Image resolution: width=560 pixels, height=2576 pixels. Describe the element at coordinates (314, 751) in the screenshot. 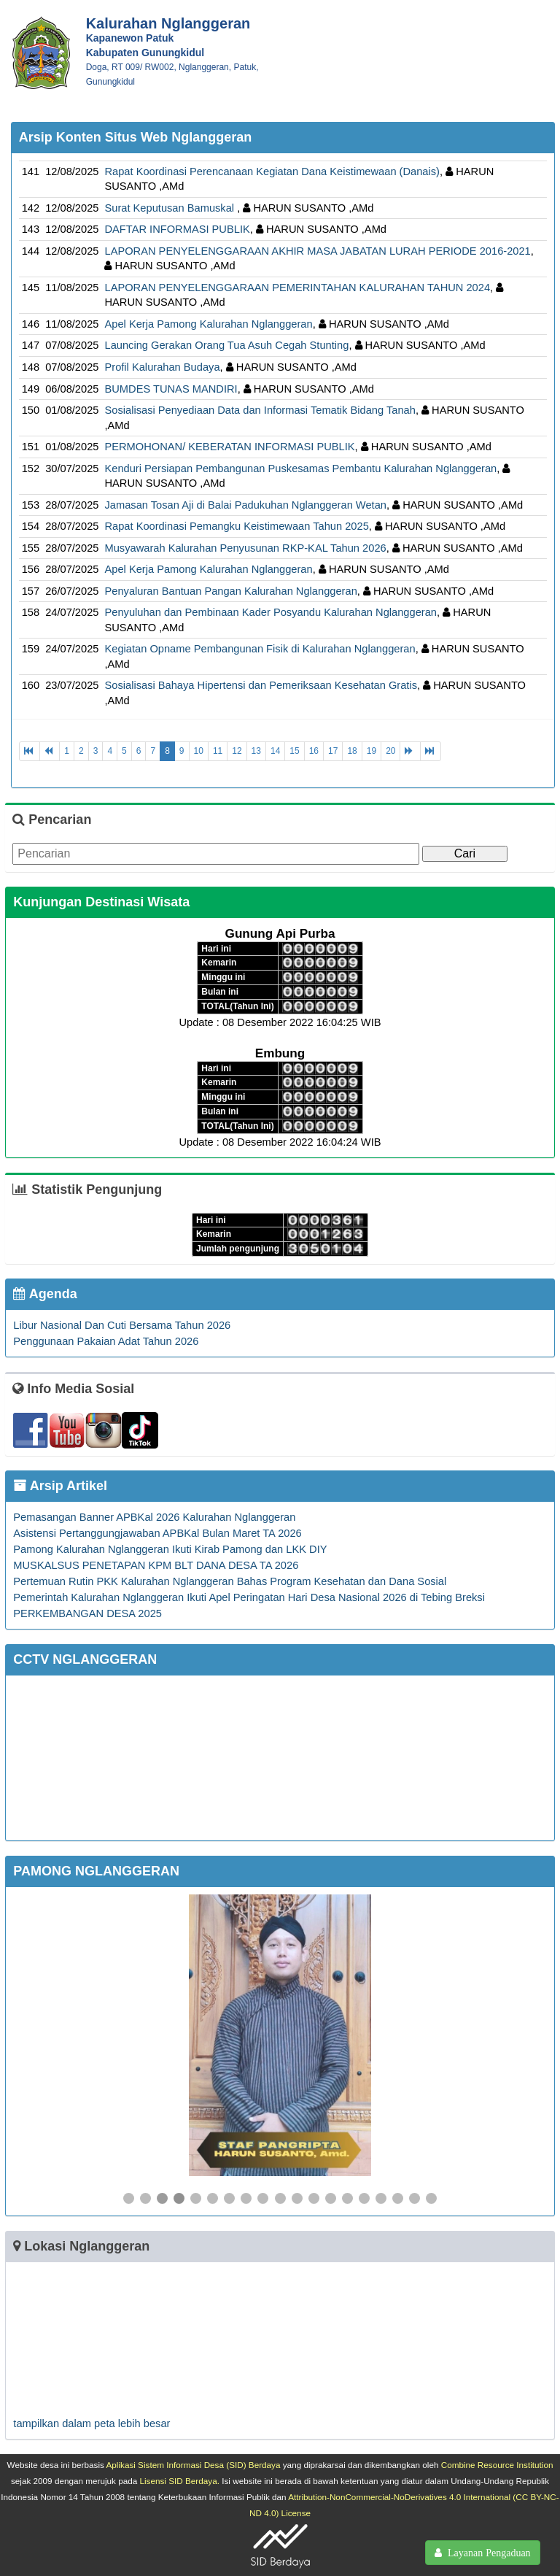

I see `16` at that location.